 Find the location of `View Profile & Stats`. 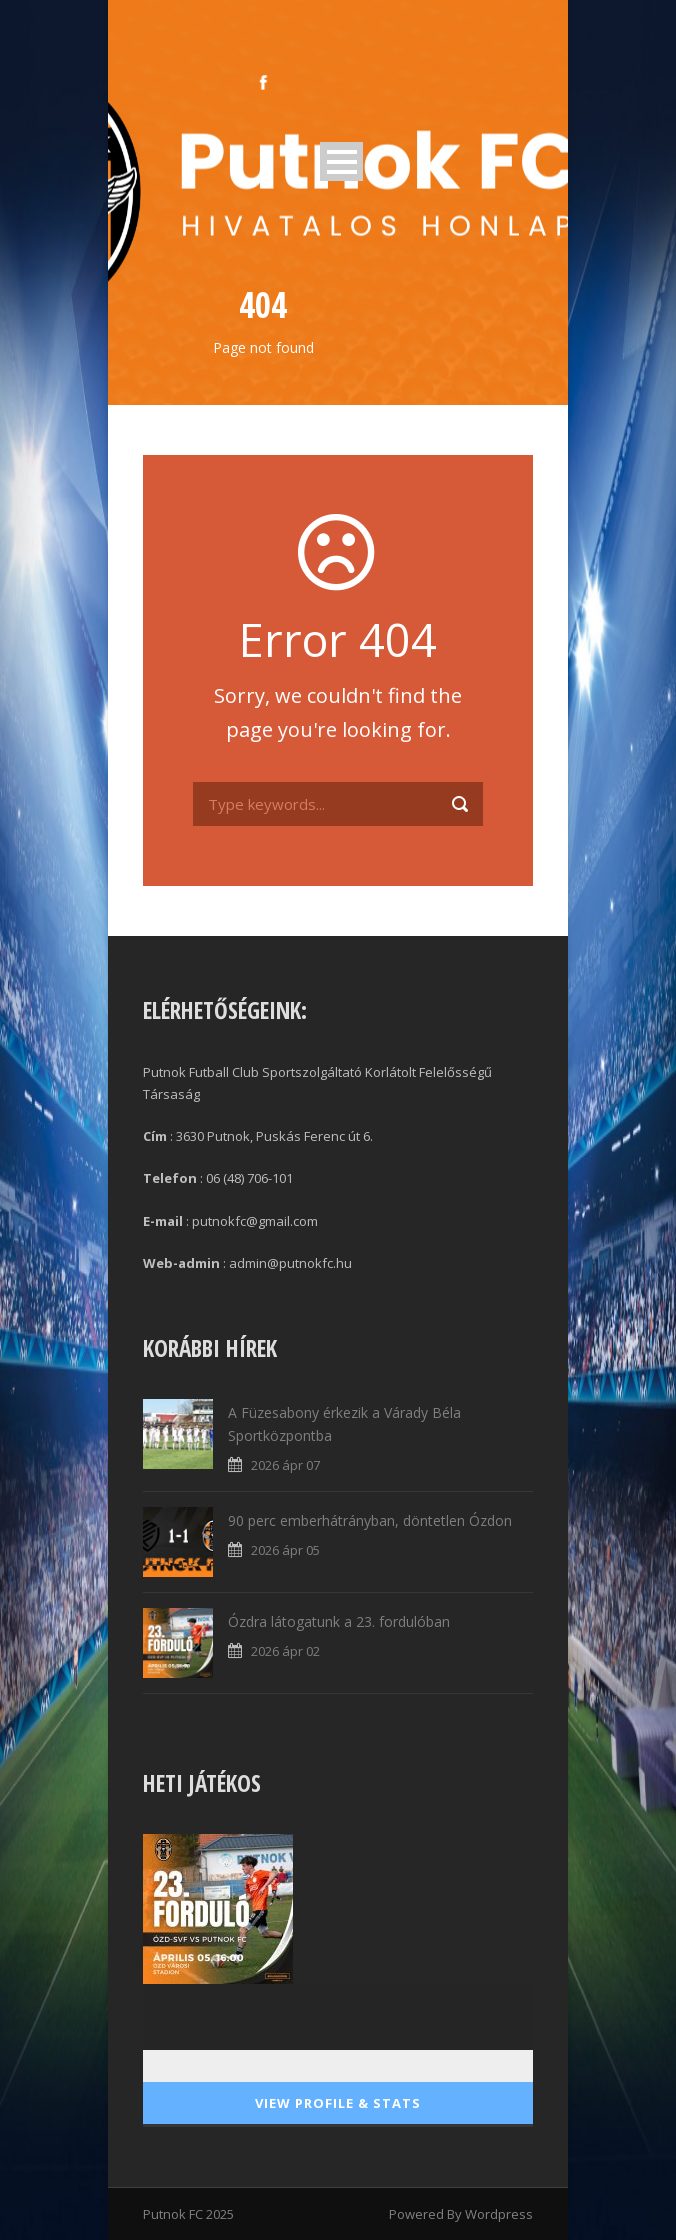

View Profile & Stats is located at coordinates (338, 2103).